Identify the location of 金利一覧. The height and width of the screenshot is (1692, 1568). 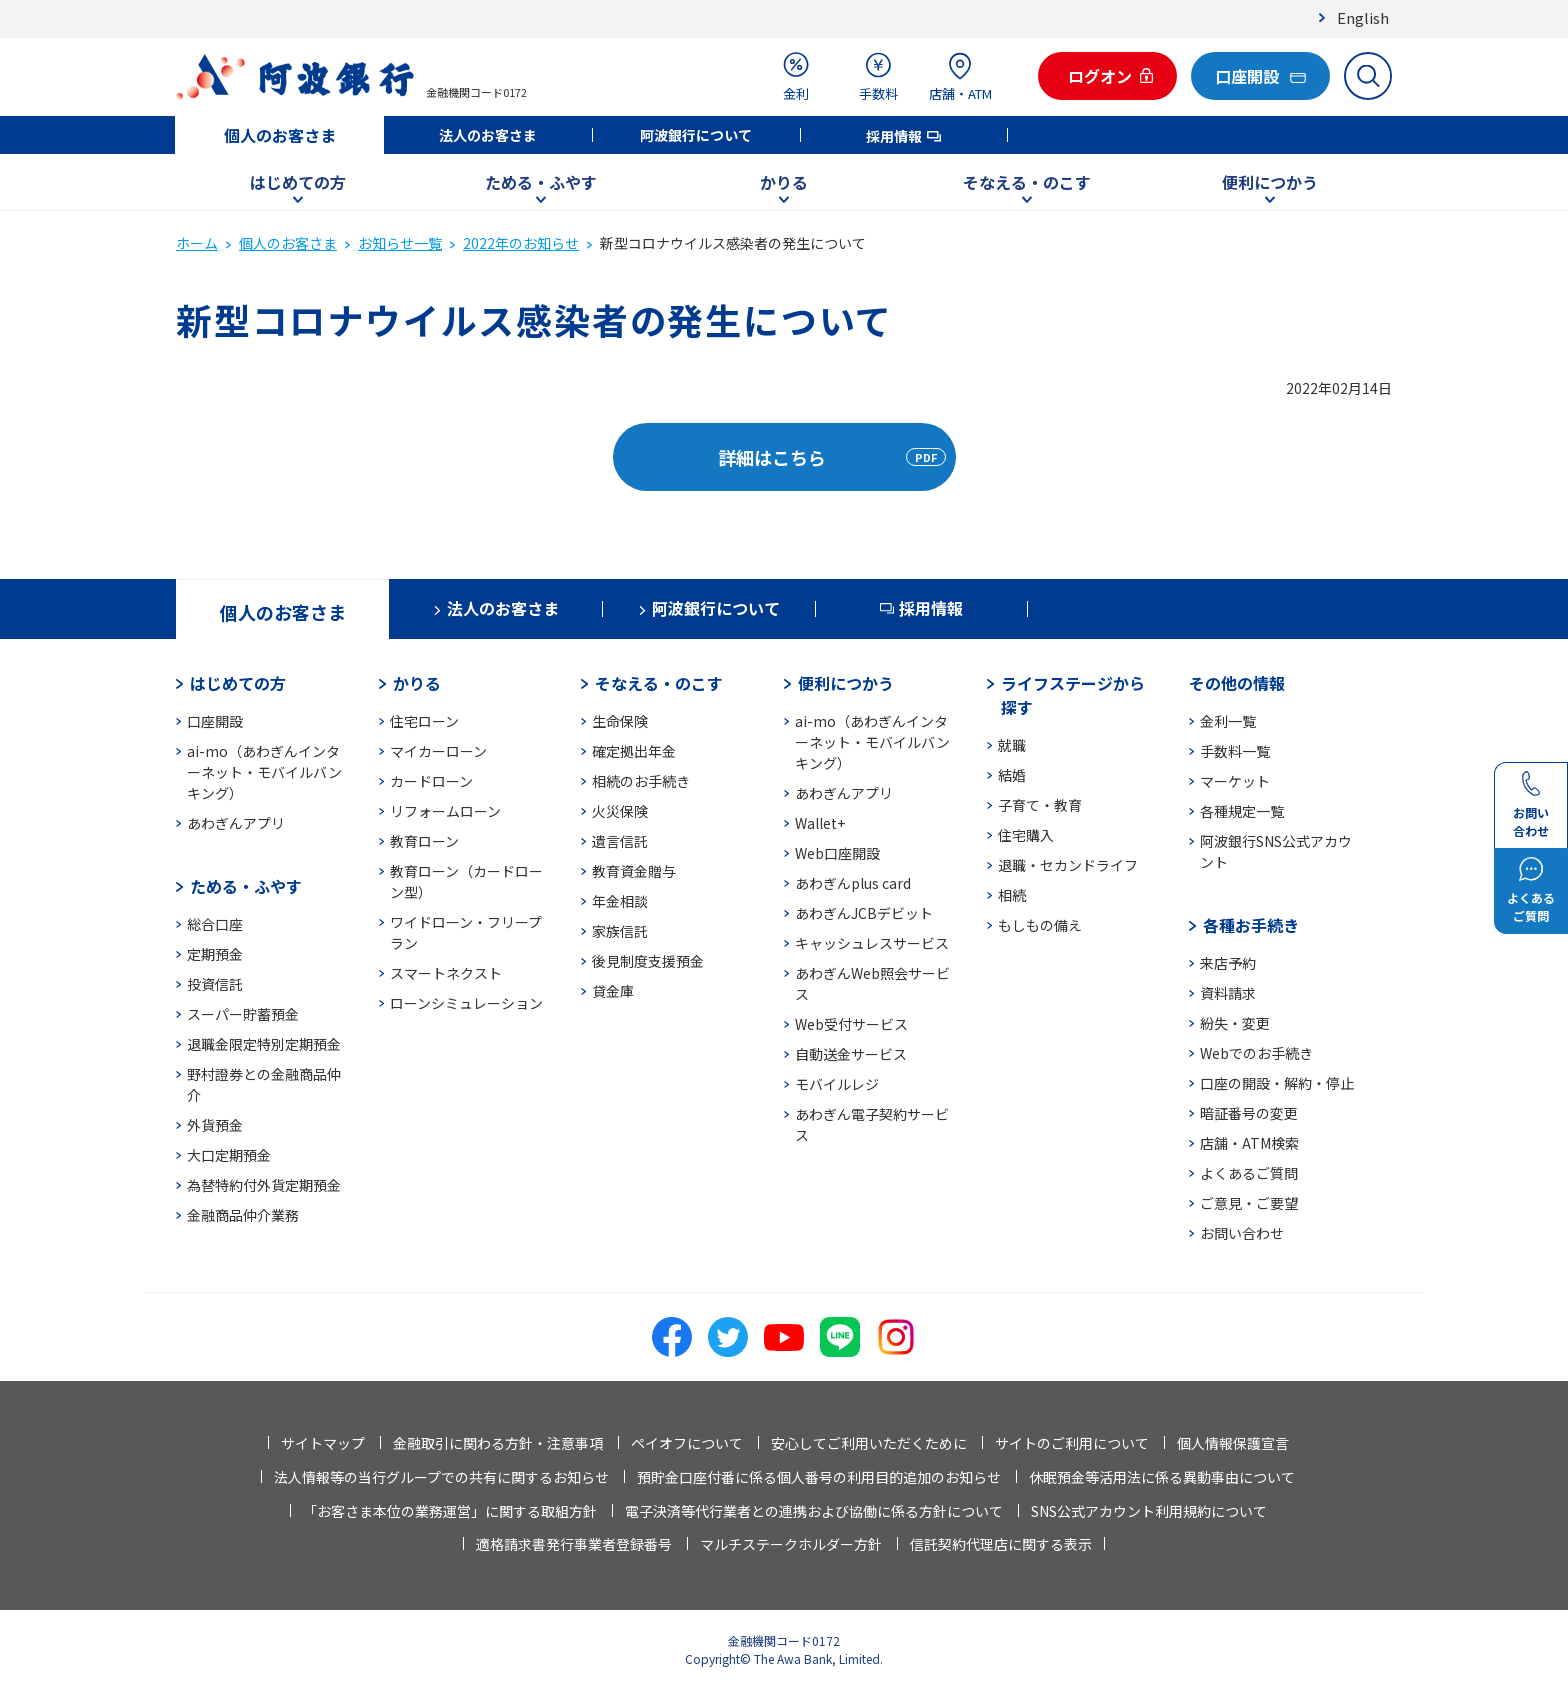
(1228, 721).